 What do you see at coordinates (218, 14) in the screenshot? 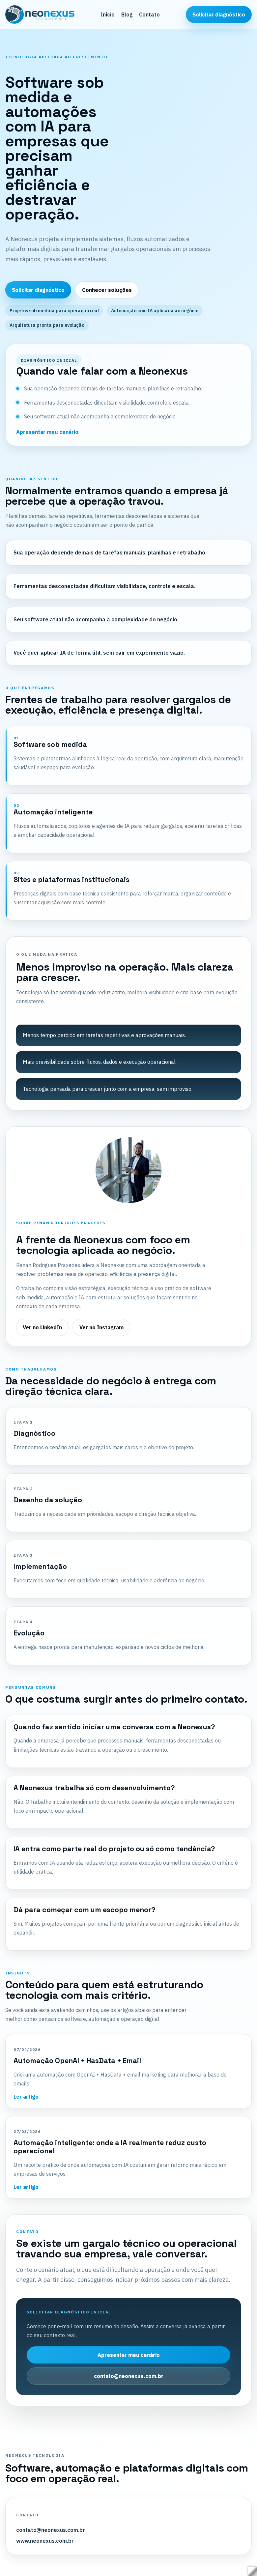
I see `Solicitar diagnóstico` at bounding box center [218, 14].